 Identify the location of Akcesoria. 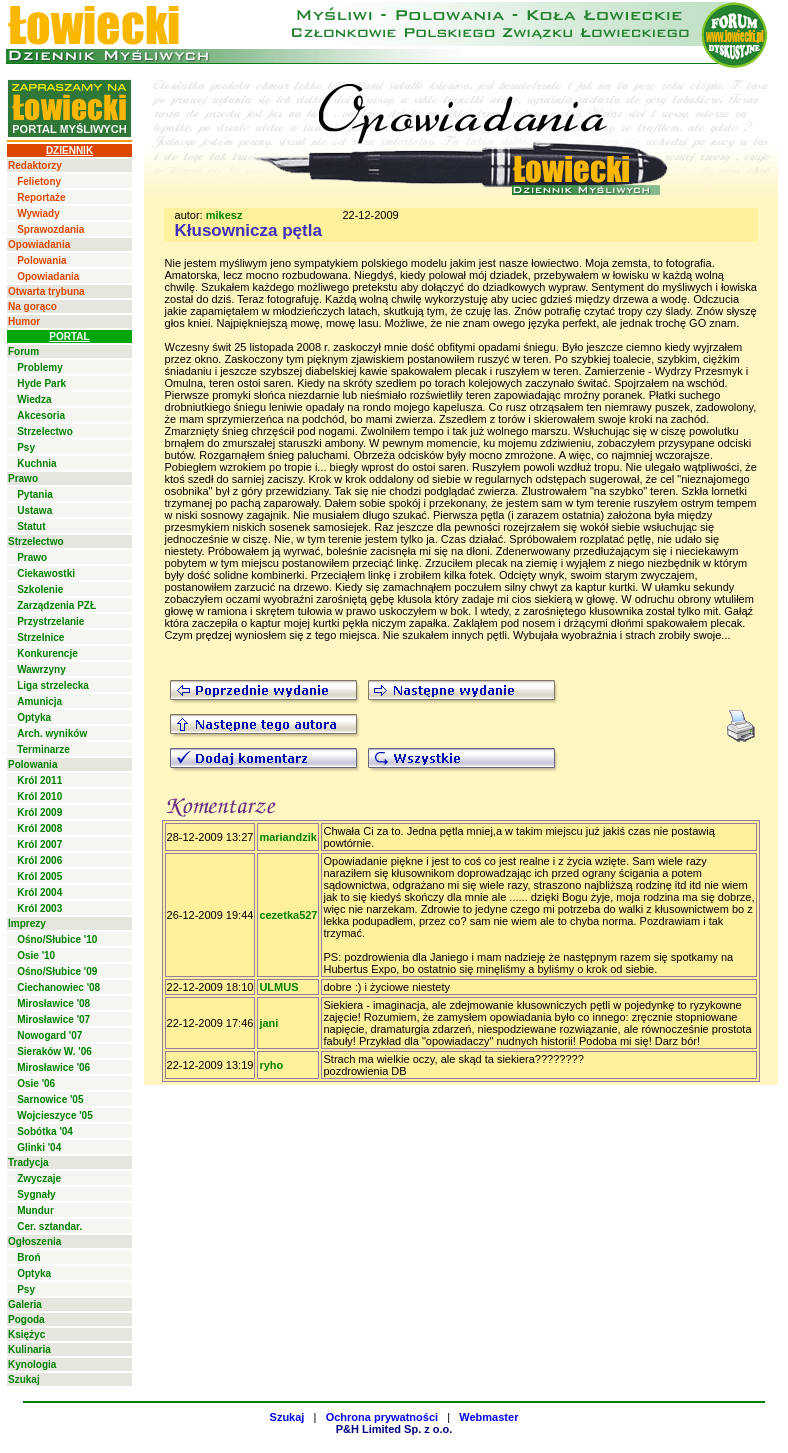
(41, 415).